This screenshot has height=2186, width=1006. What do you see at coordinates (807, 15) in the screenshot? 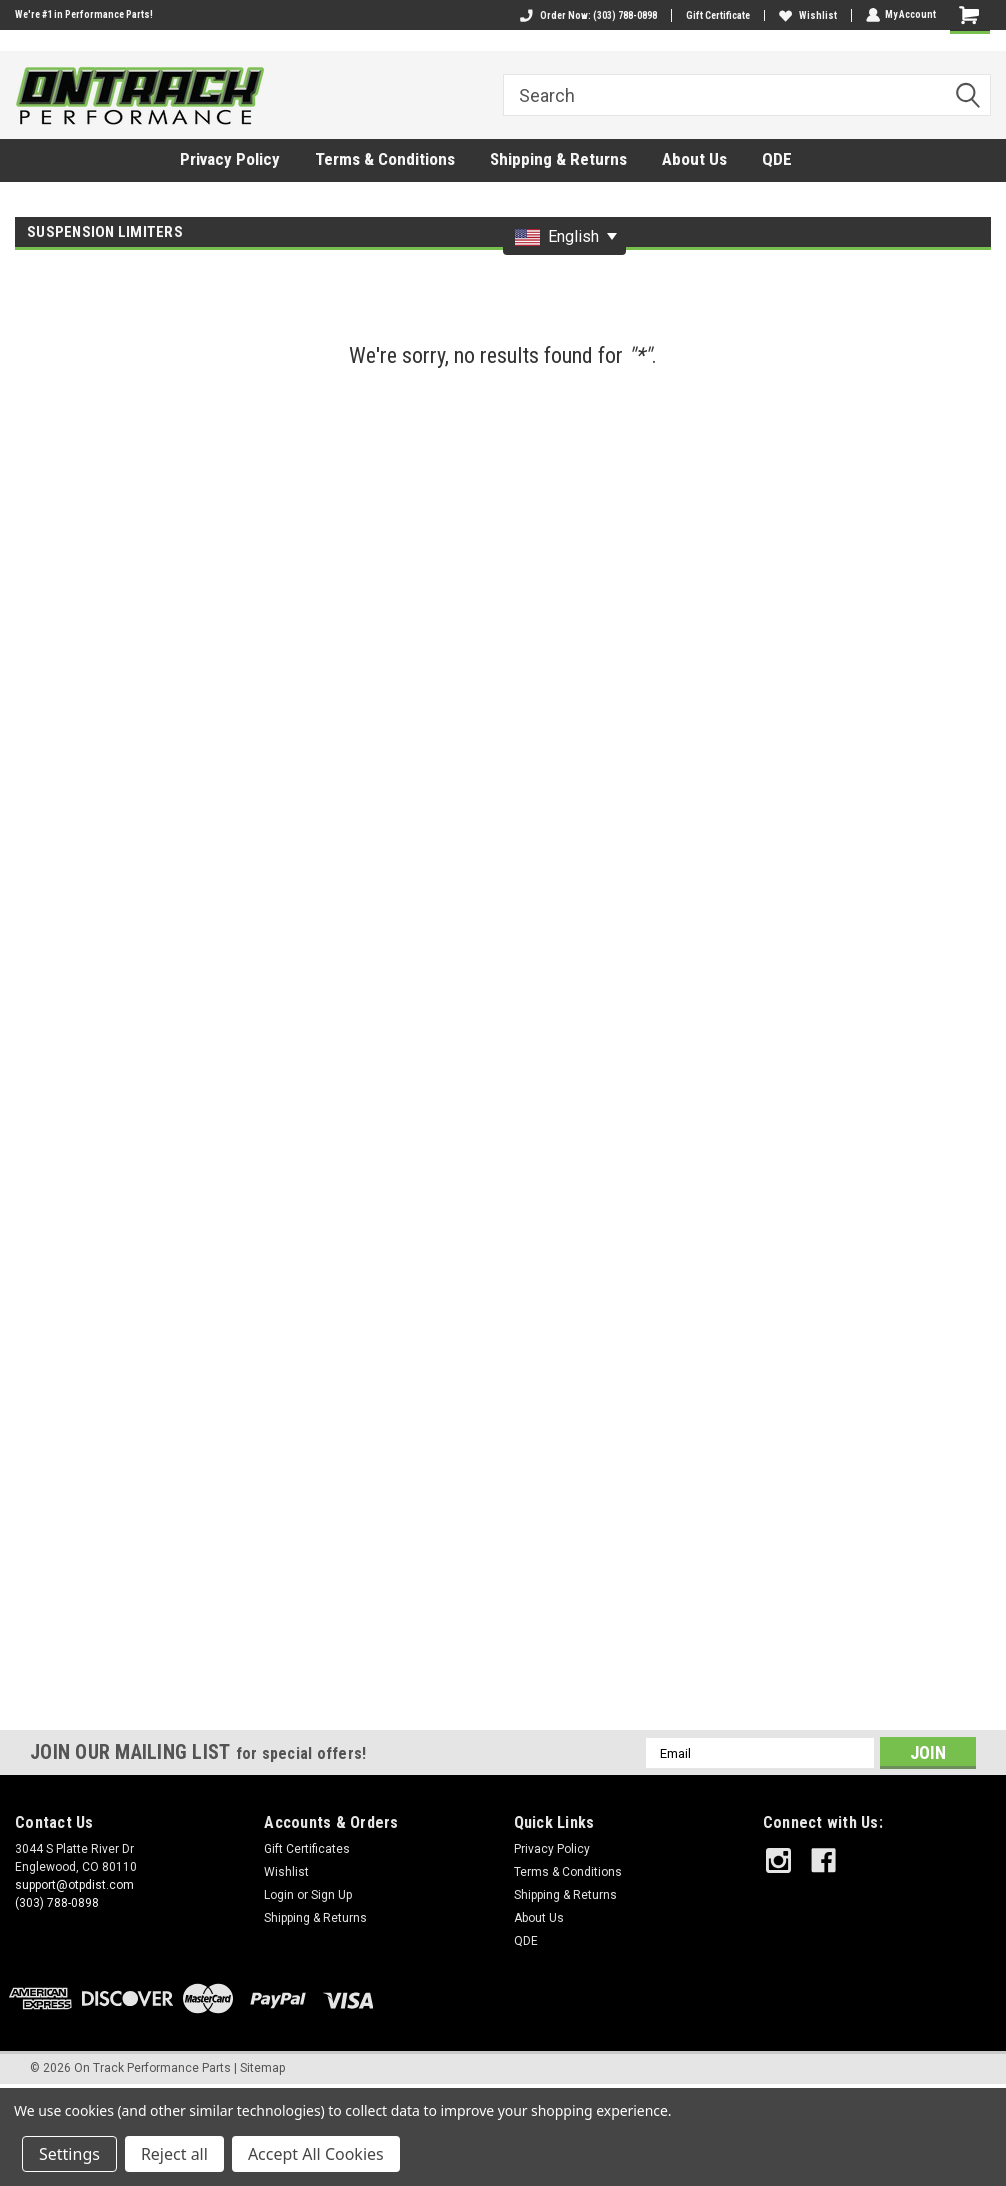
I see `Wishlist` at bounding box center [807, 15].